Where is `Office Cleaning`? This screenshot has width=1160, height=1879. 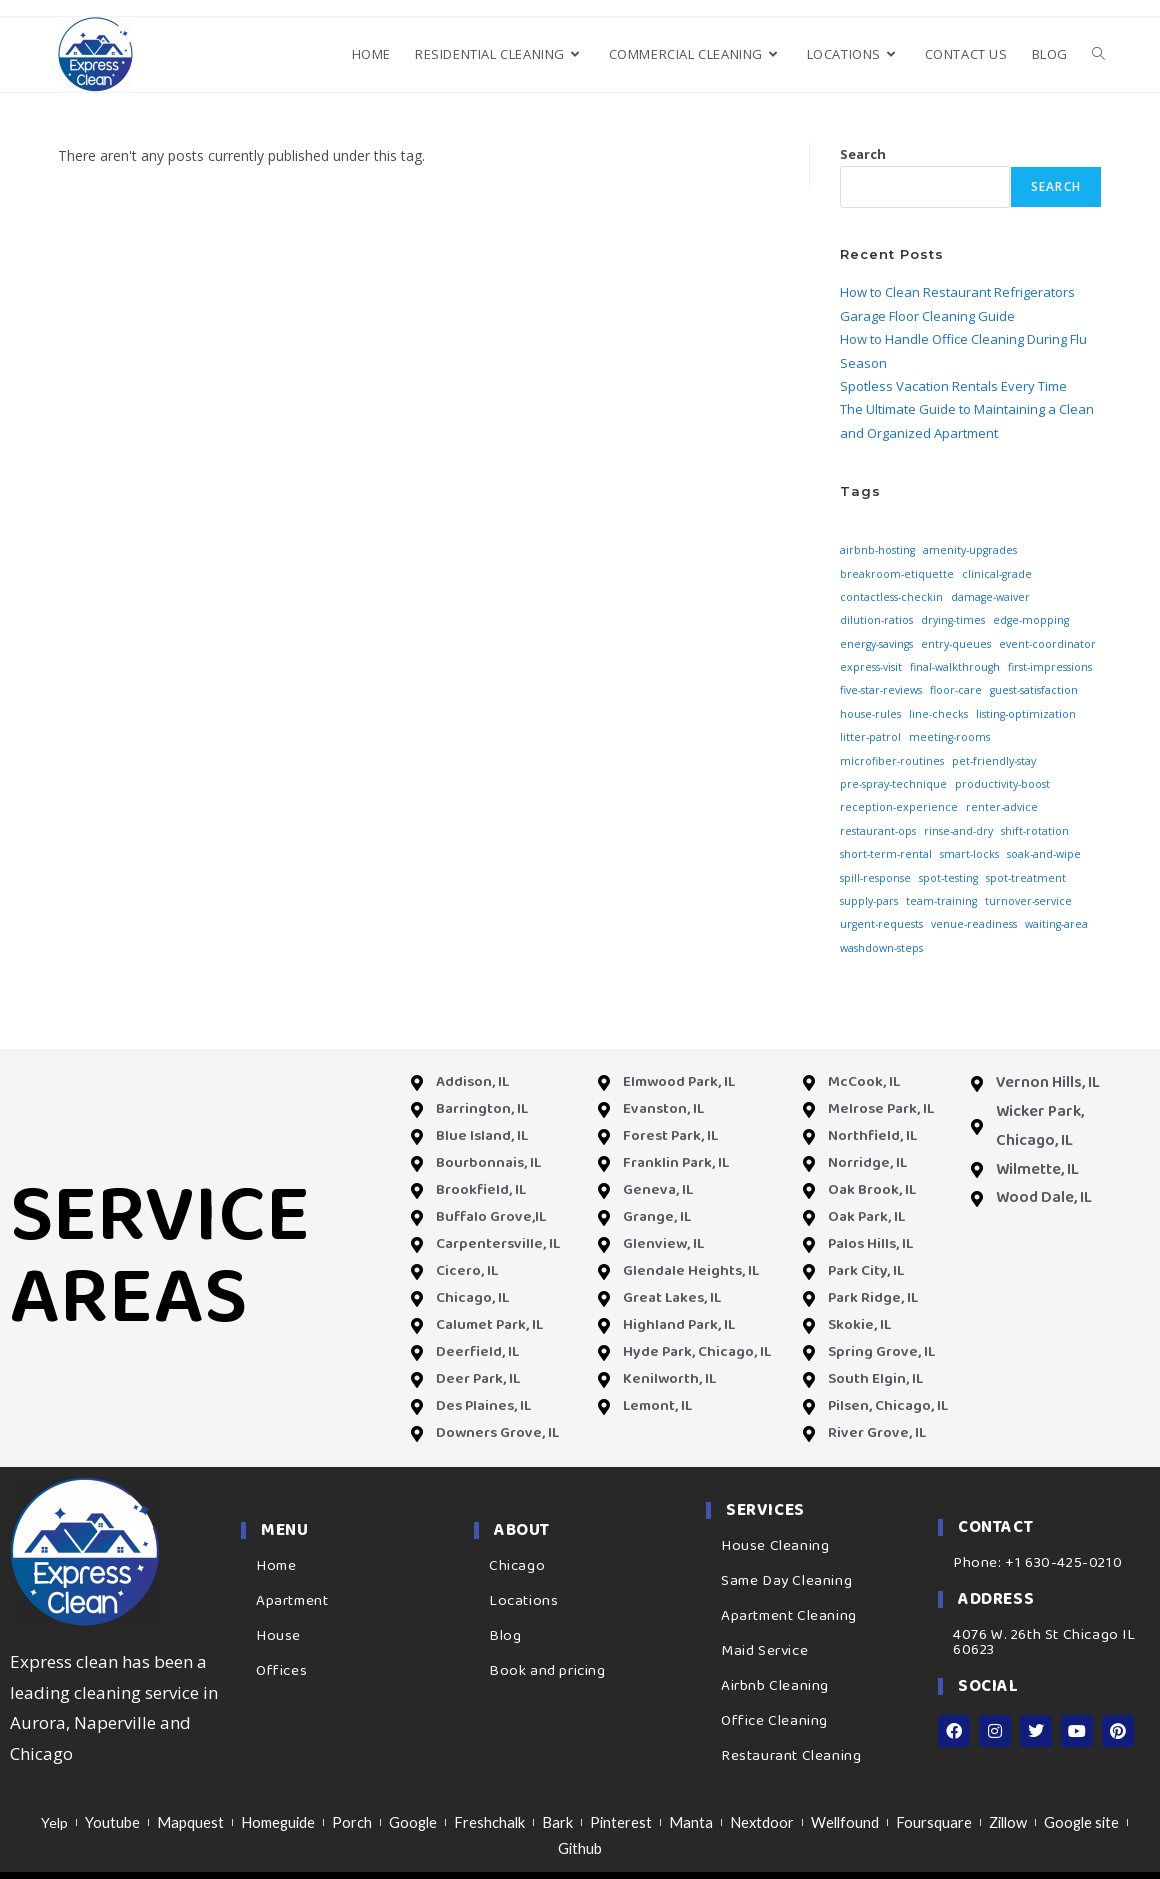 Office Cleaning is located at coordinates (774, 1721).